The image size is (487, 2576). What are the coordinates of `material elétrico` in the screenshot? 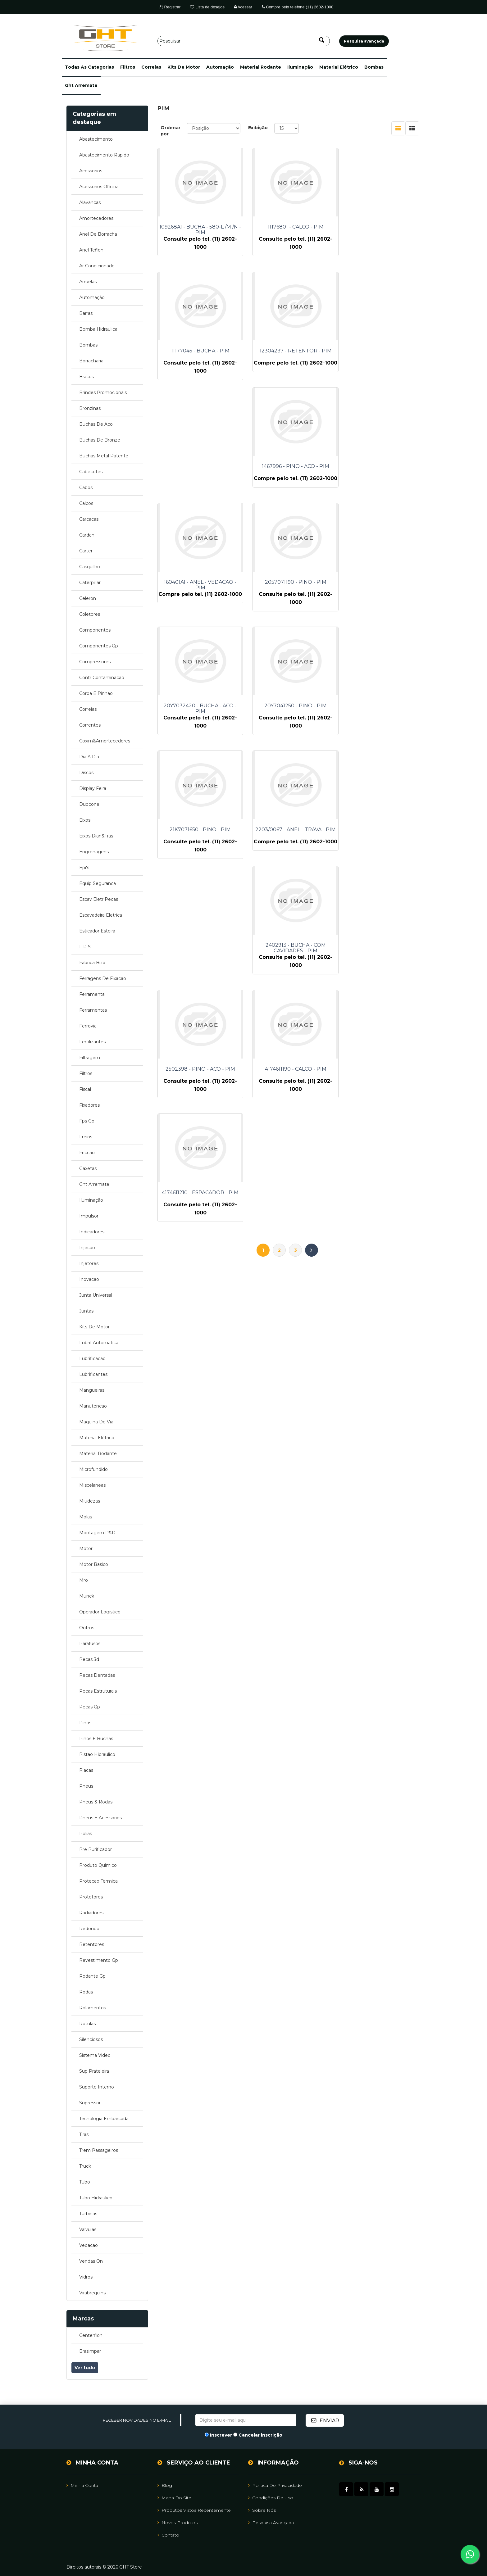 It's located at (338, 67).